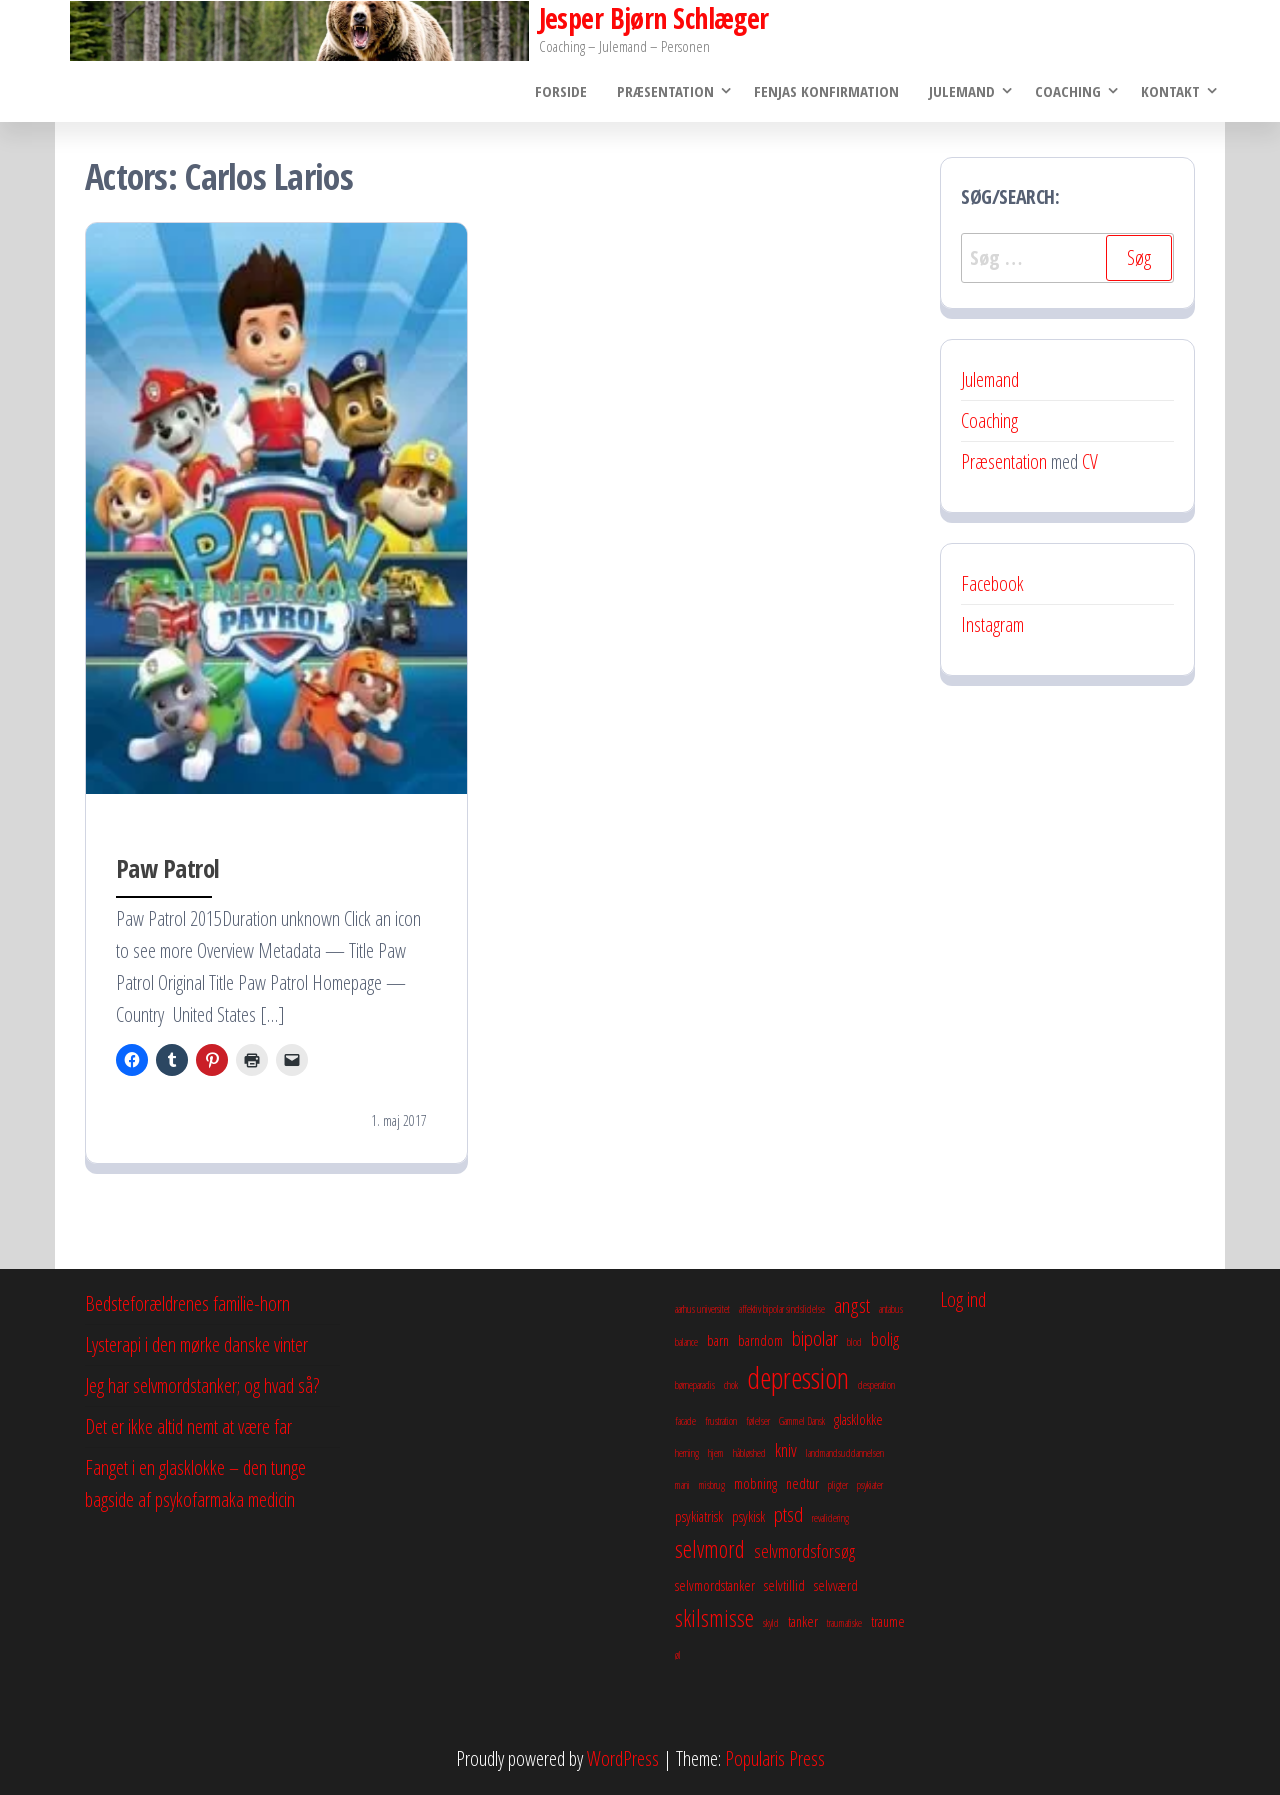 This screenshot has height=1795, width=1280. Describe the element at coordinates (755, 1483) in the screenshot. I see `mobning [mobning (3 elementer)]` at that location.